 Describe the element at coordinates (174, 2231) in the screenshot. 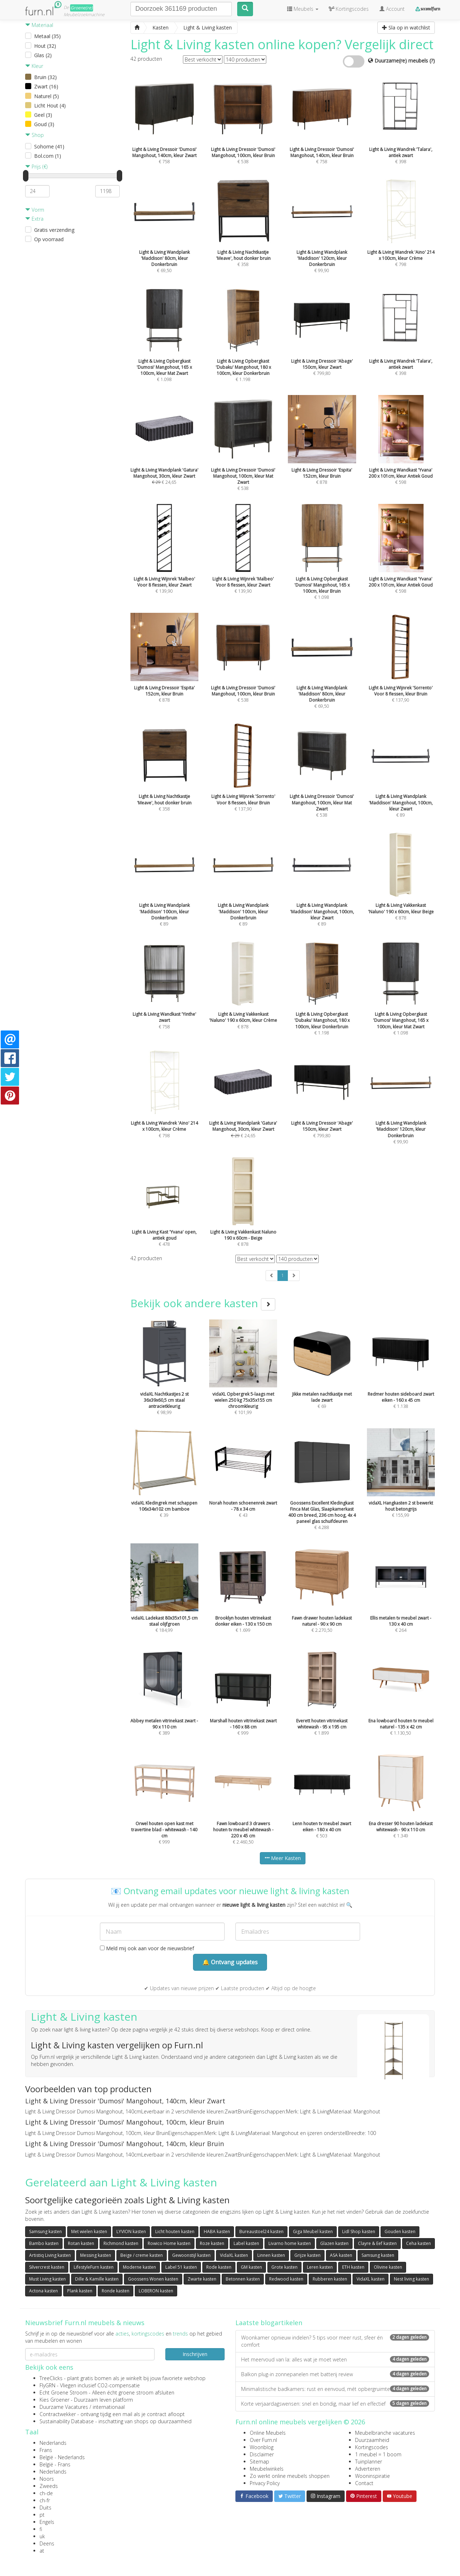

I see `Licht houten kasten` at that location.